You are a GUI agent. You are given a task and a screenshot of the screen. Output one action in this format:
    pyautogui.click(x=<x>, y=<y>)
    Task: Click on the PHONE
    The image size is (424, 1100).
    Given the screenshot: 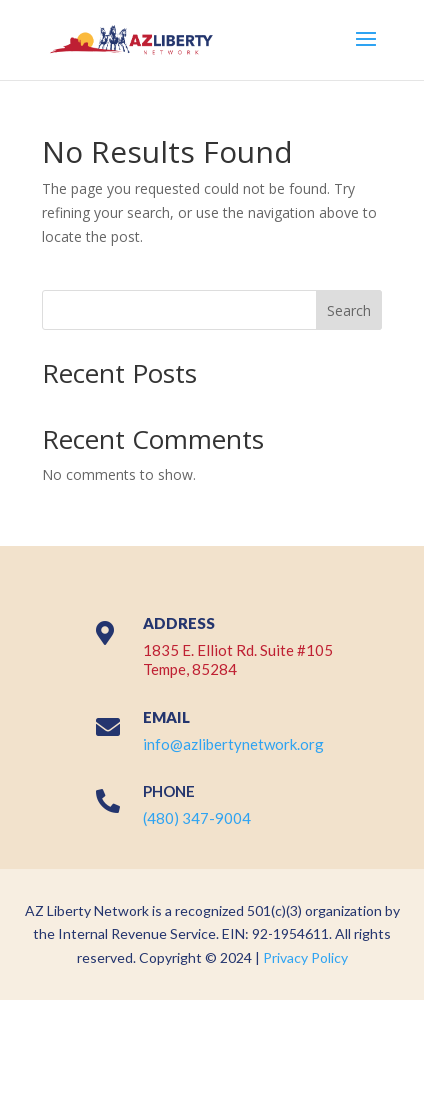 What is the action you would take?
    pyautogui.click(x=169, y=791)
    